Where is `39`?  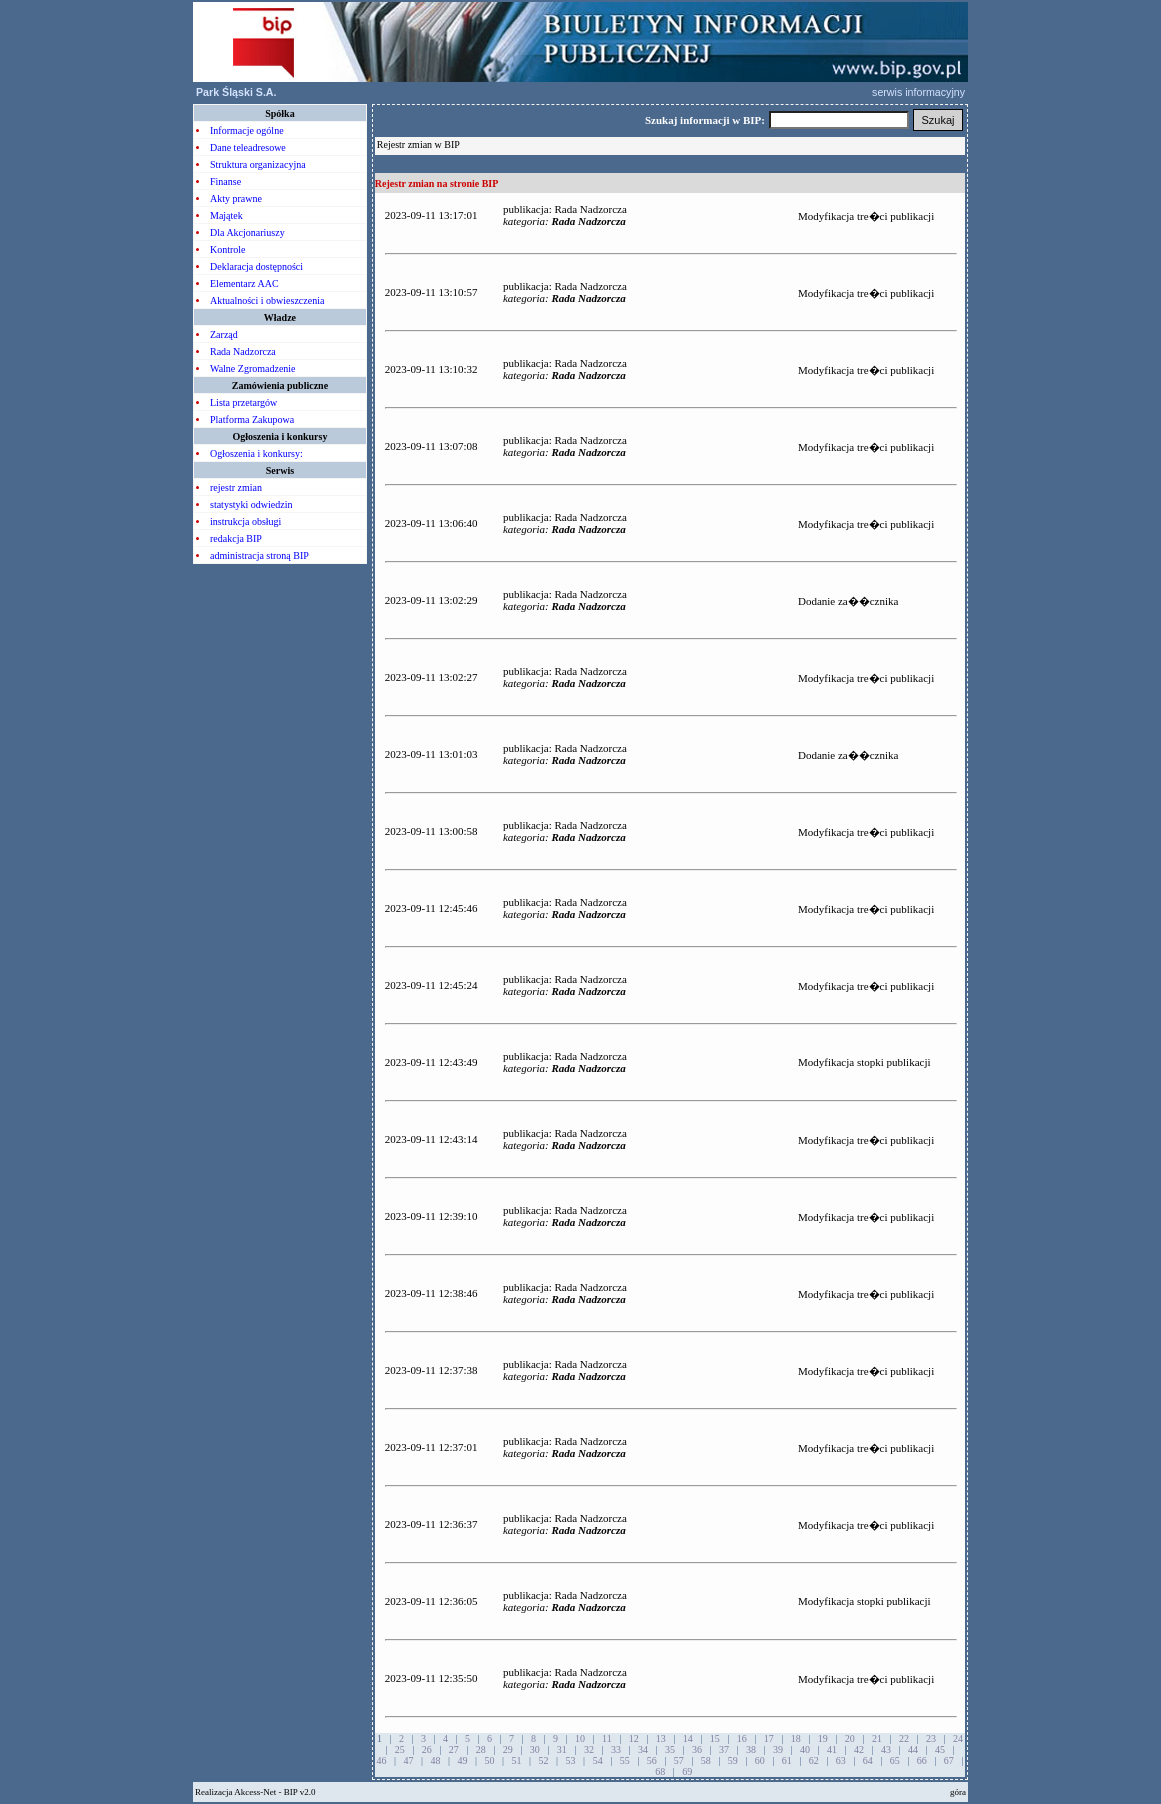
39 is located at coordinates (778, 1749).